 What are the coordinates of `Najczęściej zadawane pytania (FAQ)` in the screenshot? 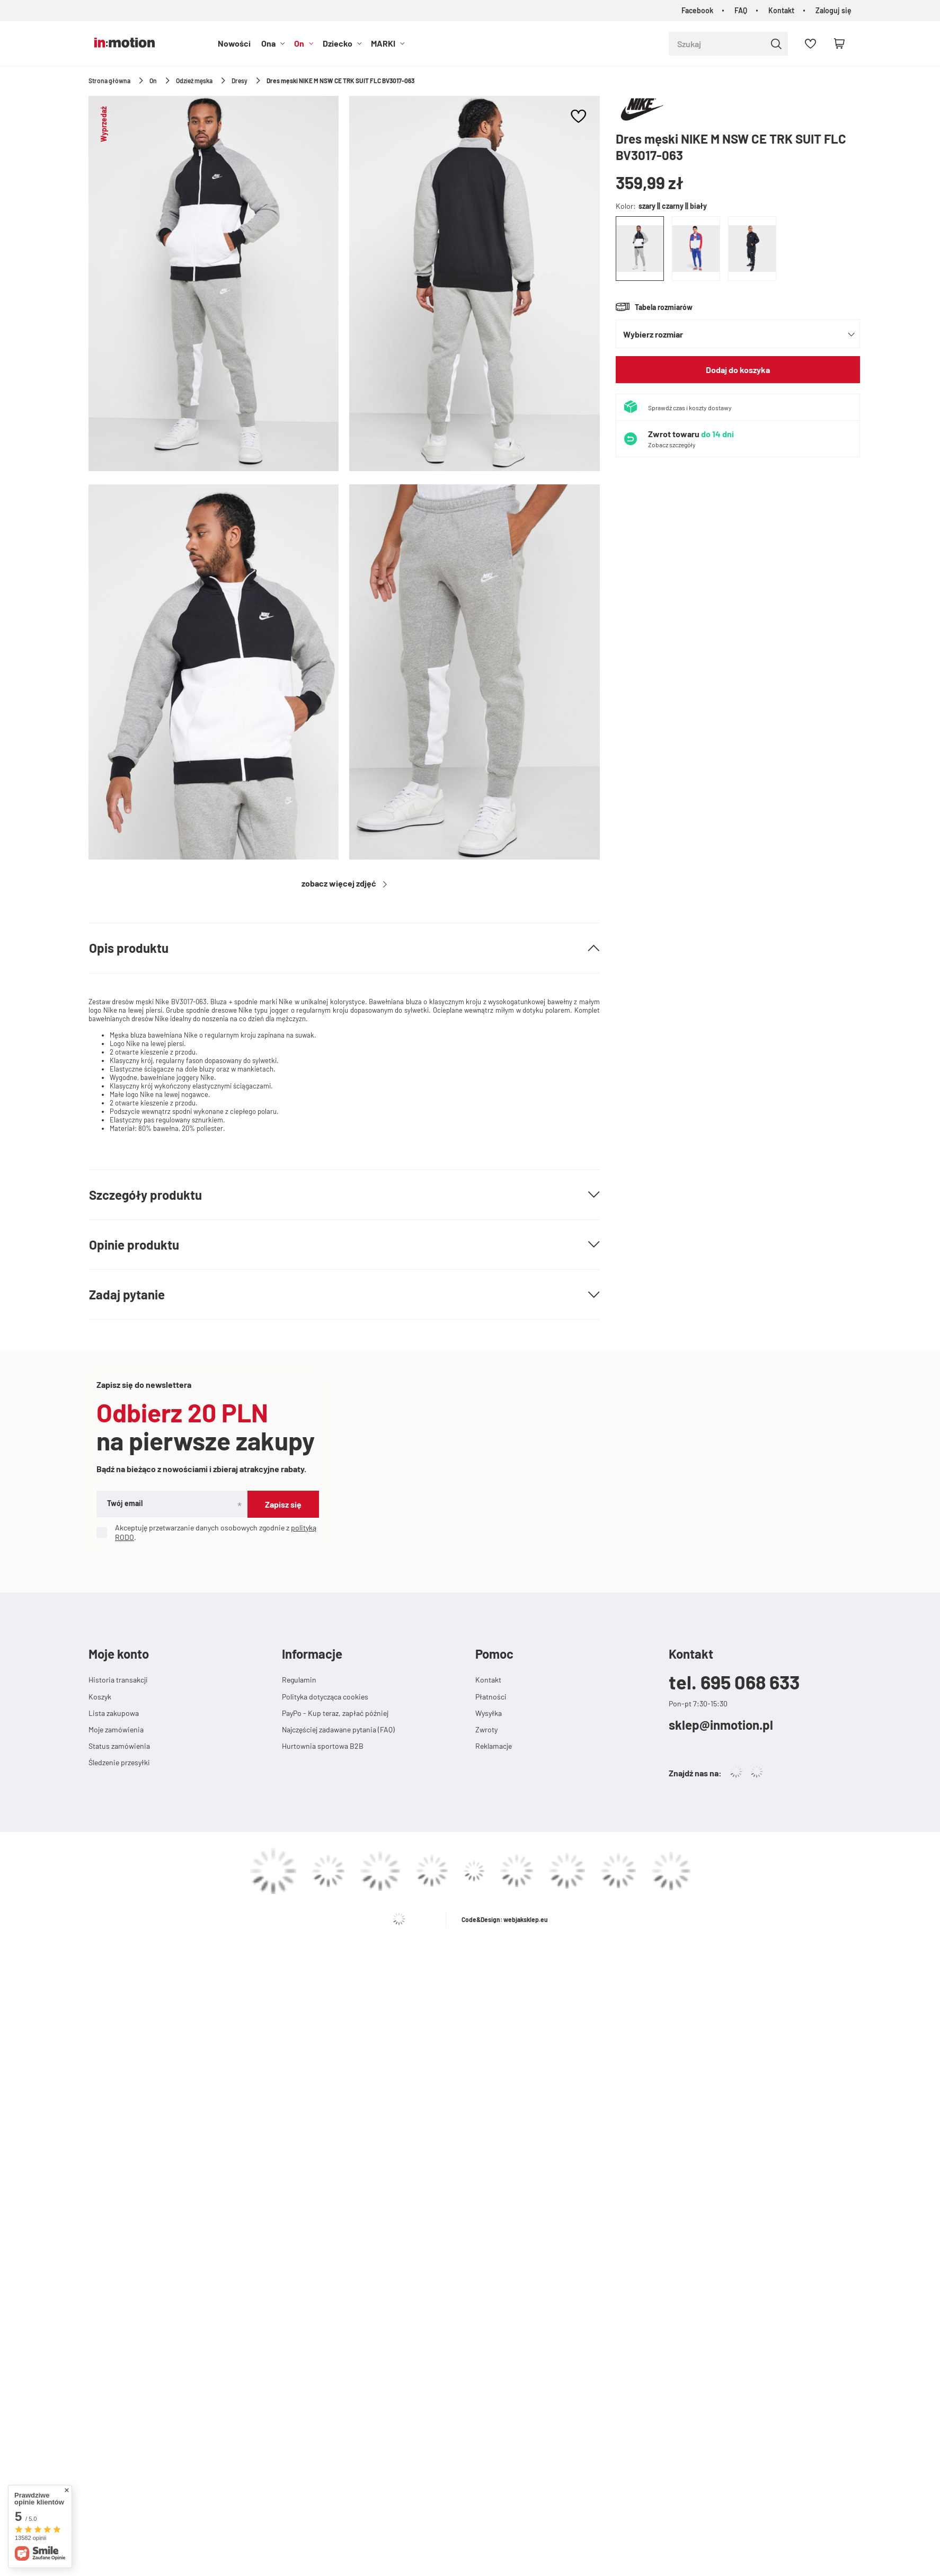 It's located at (338, 1729).